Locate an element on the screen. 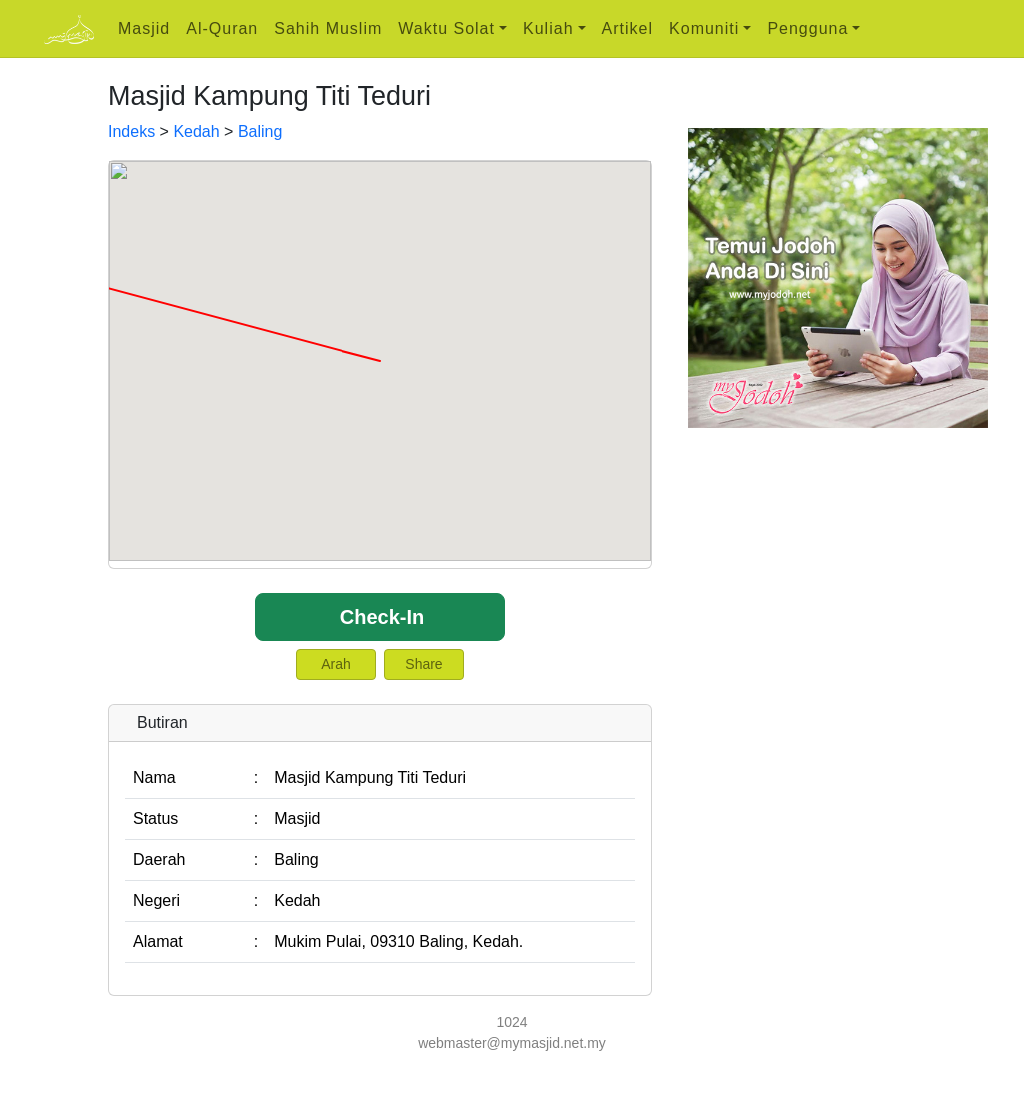  Indeks is located at coordinates (131, 131).